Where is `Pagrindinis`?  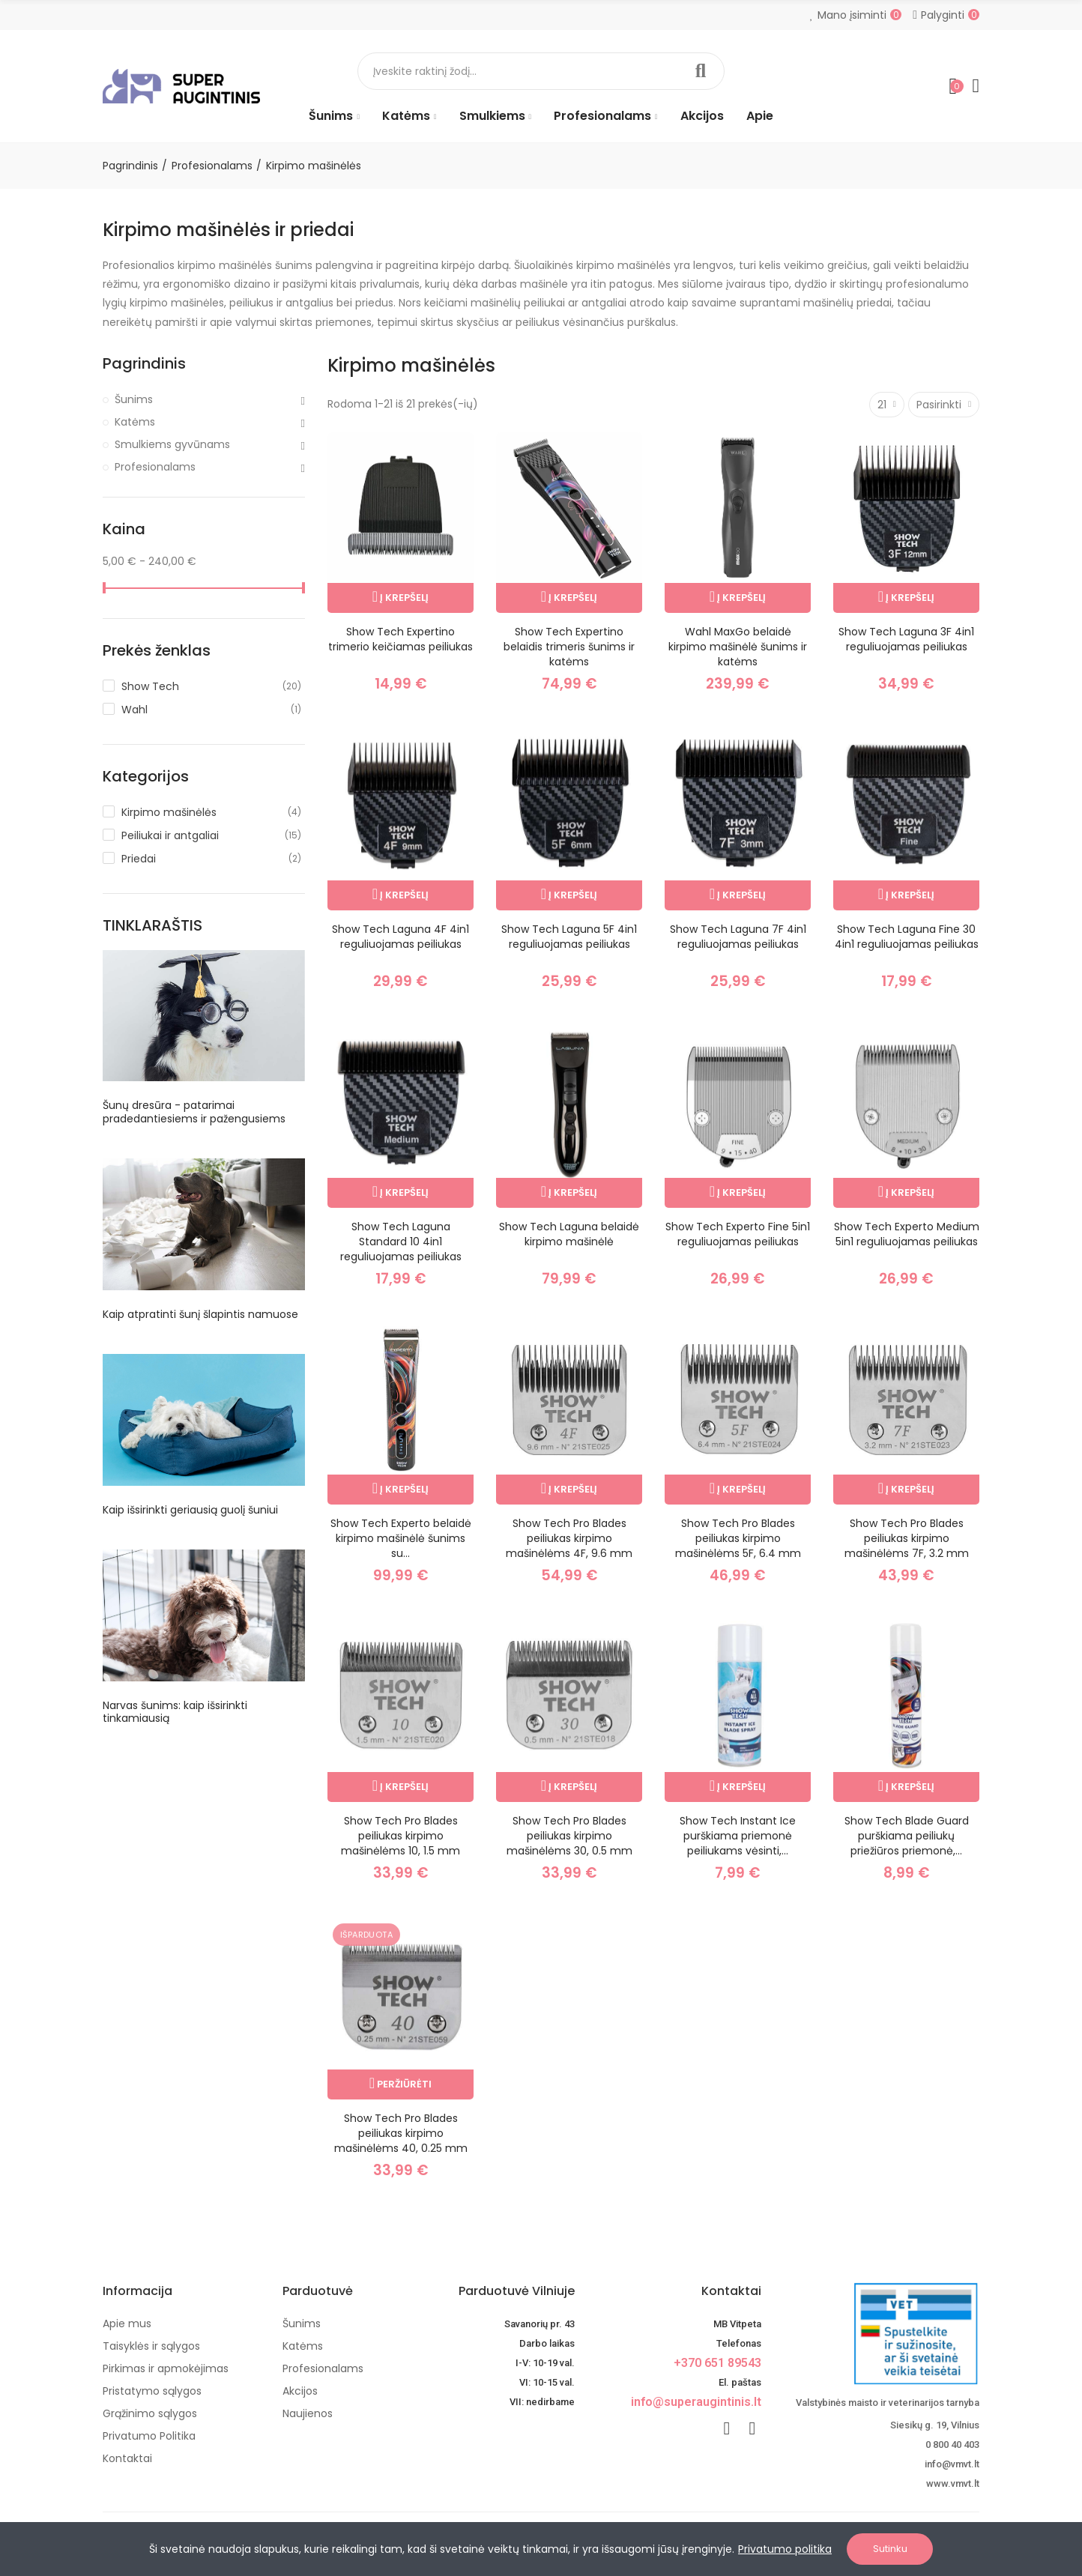
Pagrindinis is located at coordinates (144, 363).